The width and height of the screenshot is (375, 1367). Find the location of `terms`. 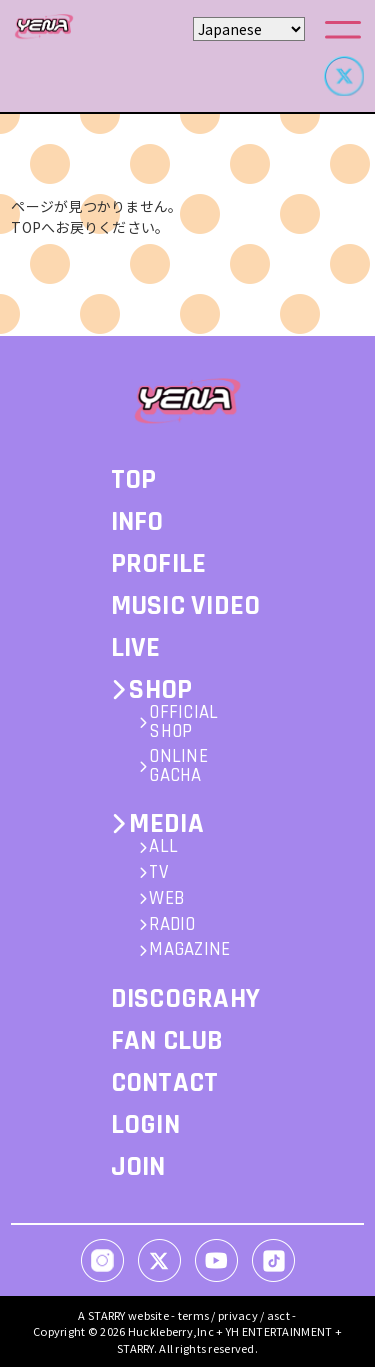

terms is located at coordinates (193, 1315).